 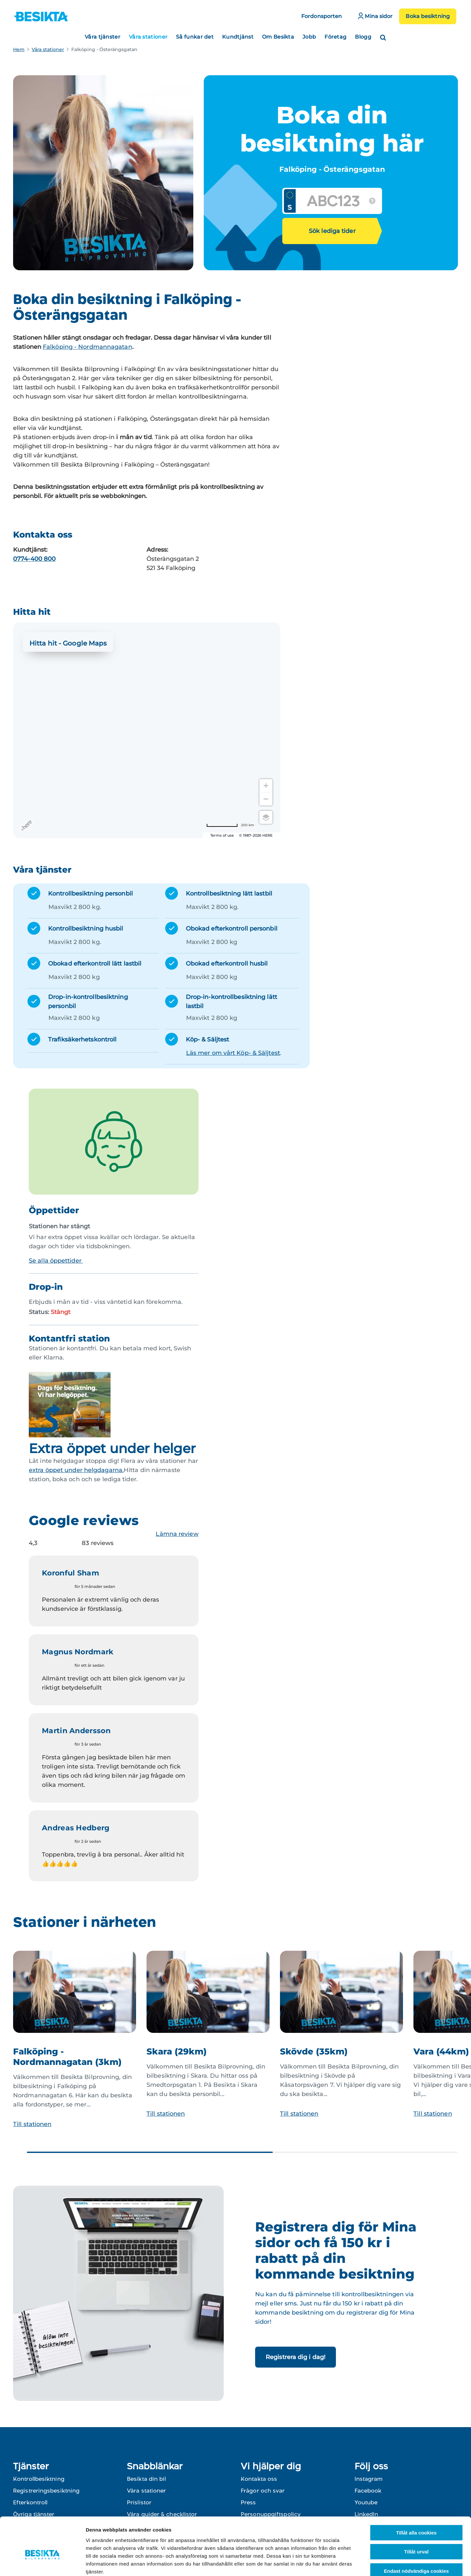 What do you see at coordinates (335, 37) in the screenshot?
I see `Företag` at bounding box center [335, 37].